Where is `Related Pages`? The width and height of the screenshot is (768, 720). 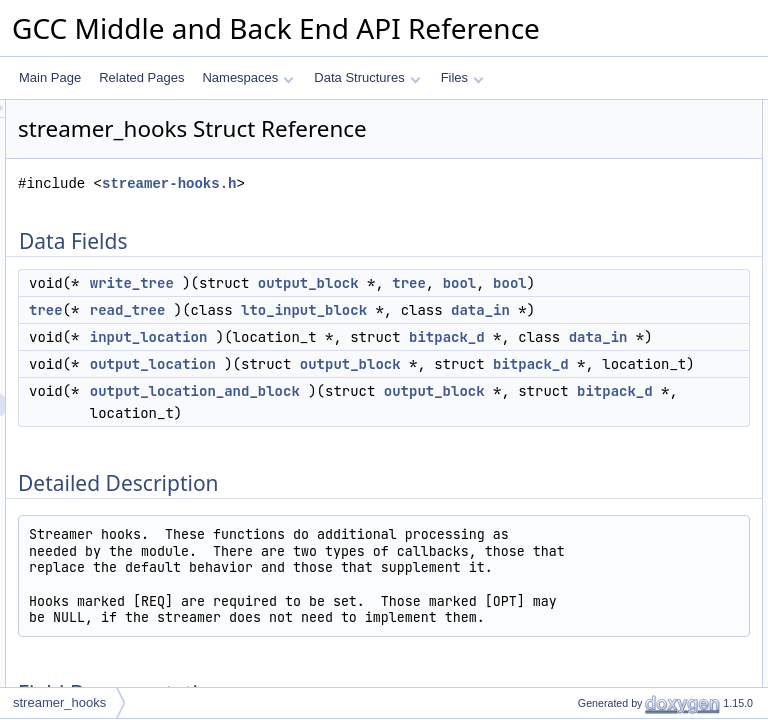 Related Pages is located at coordinates (141, 77).